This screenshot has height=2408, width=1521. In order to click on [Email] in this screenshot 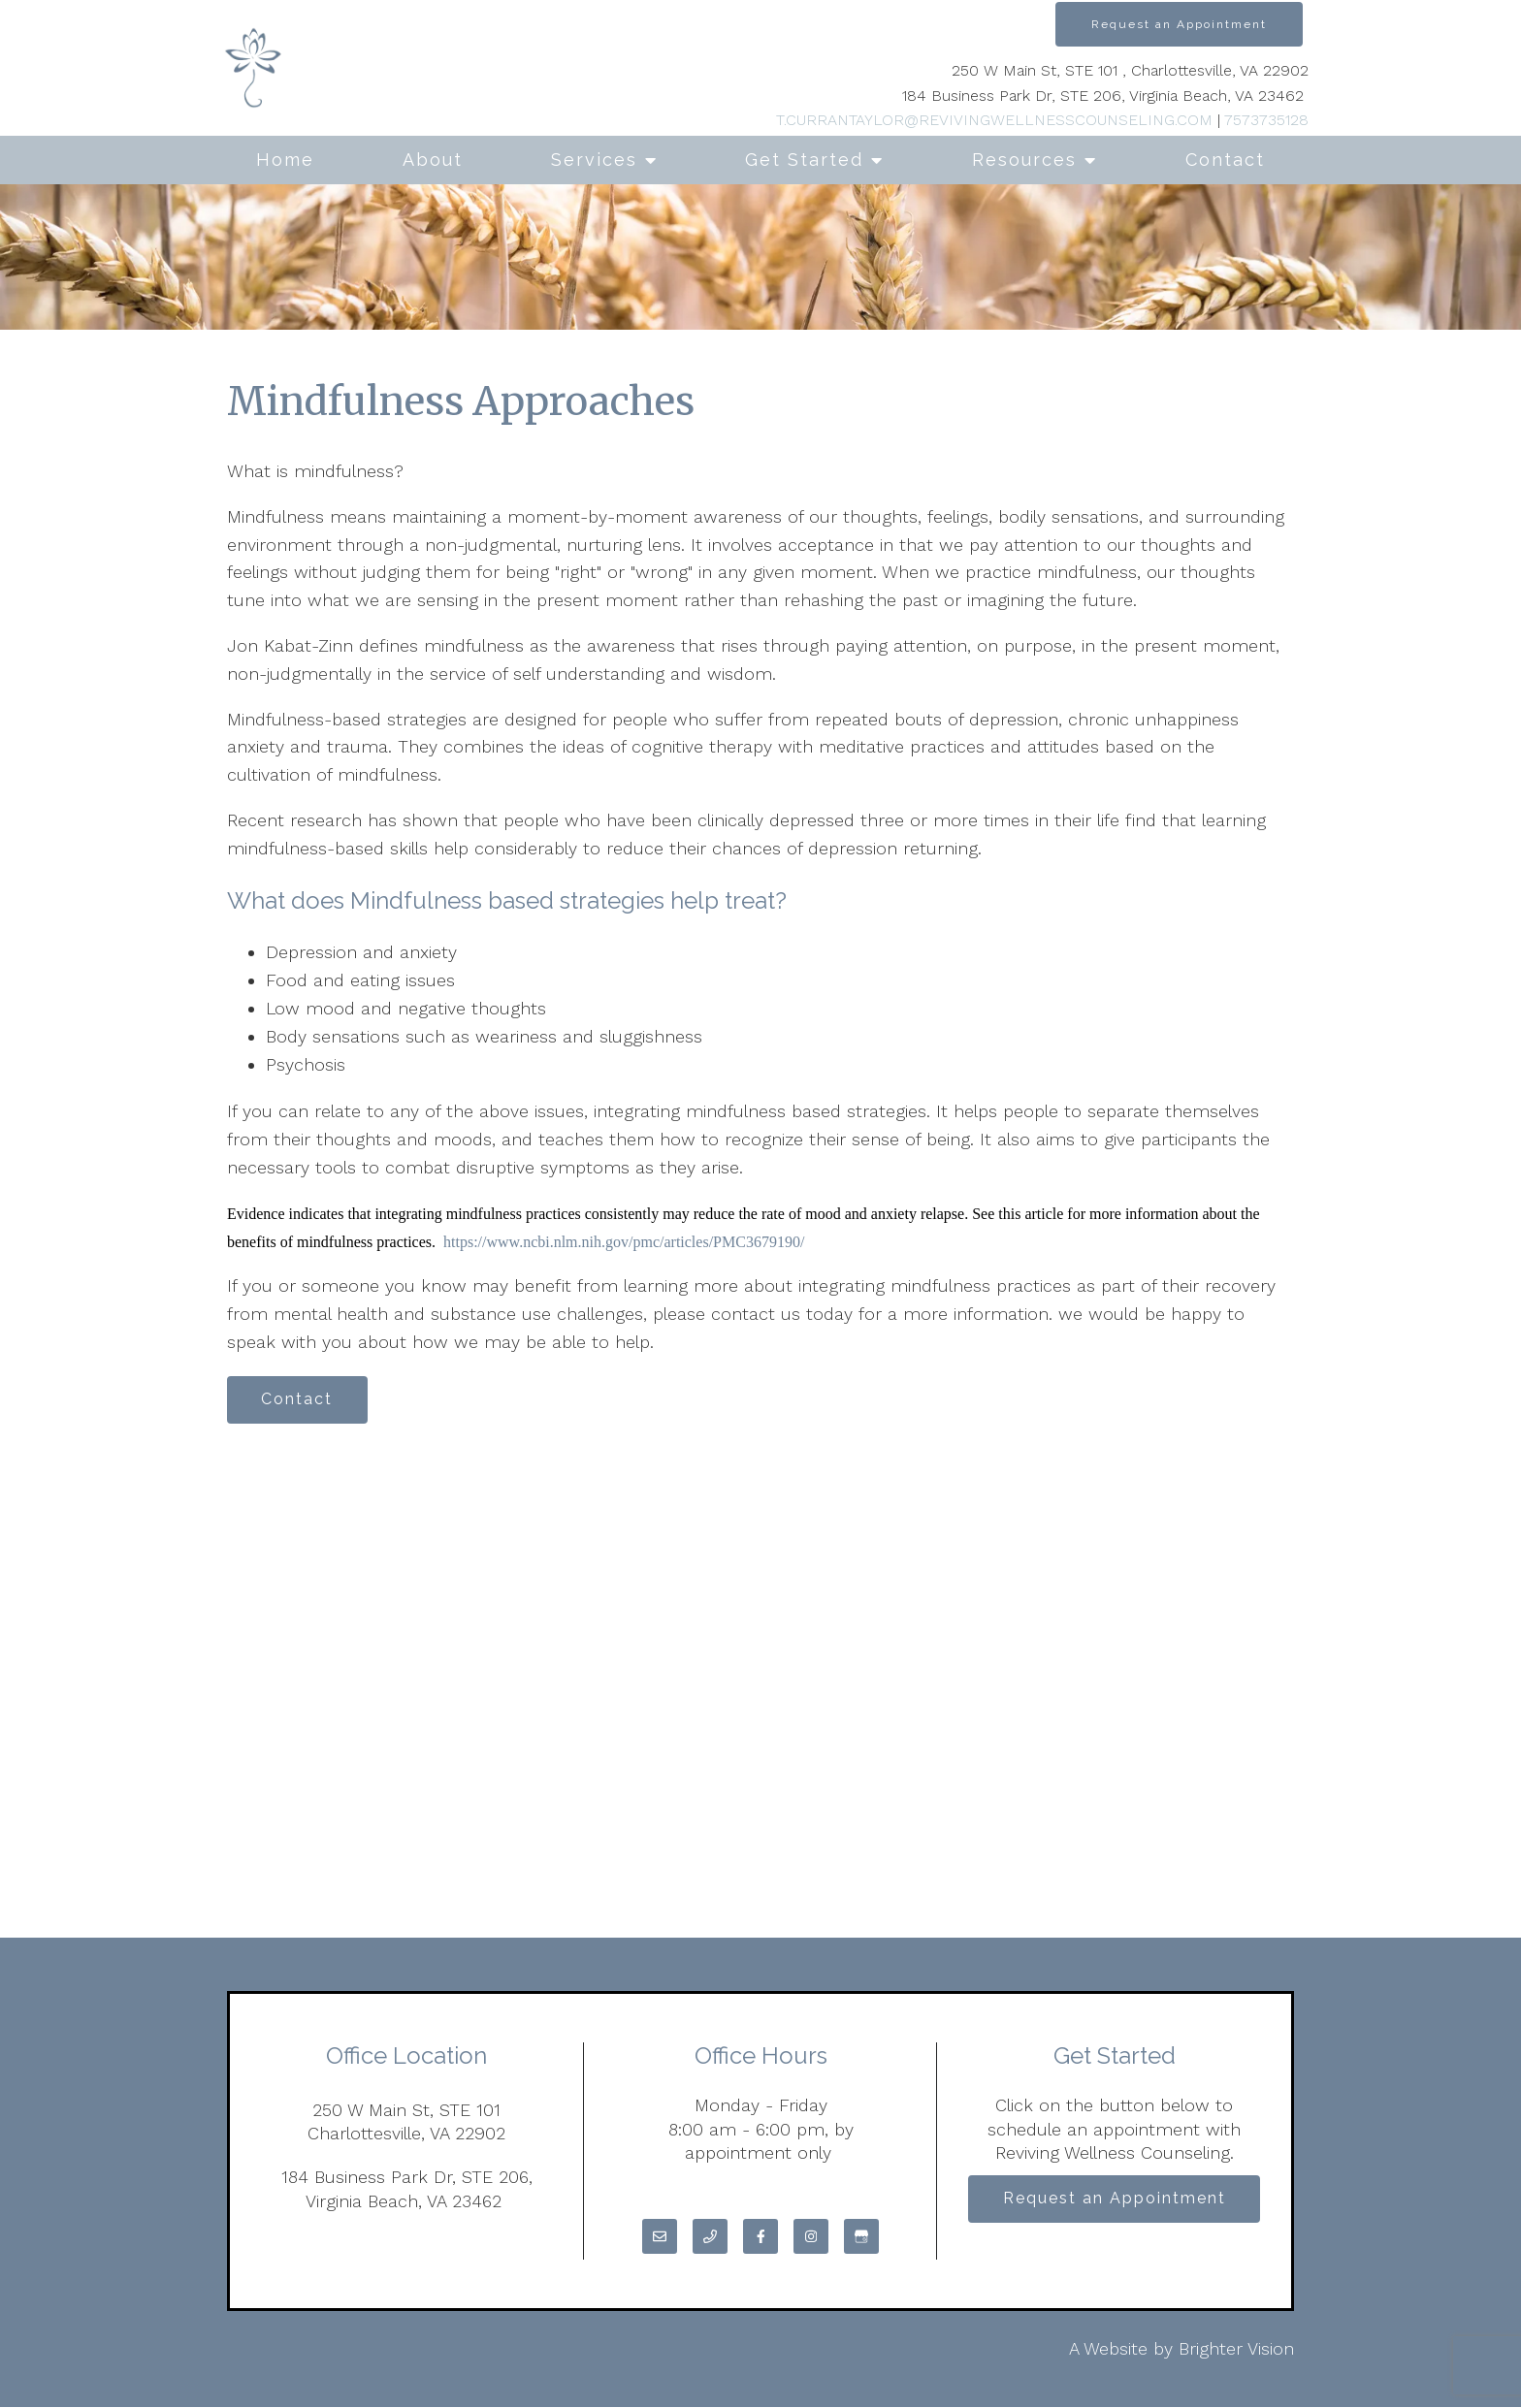, I will do `click(659, 2237)`.